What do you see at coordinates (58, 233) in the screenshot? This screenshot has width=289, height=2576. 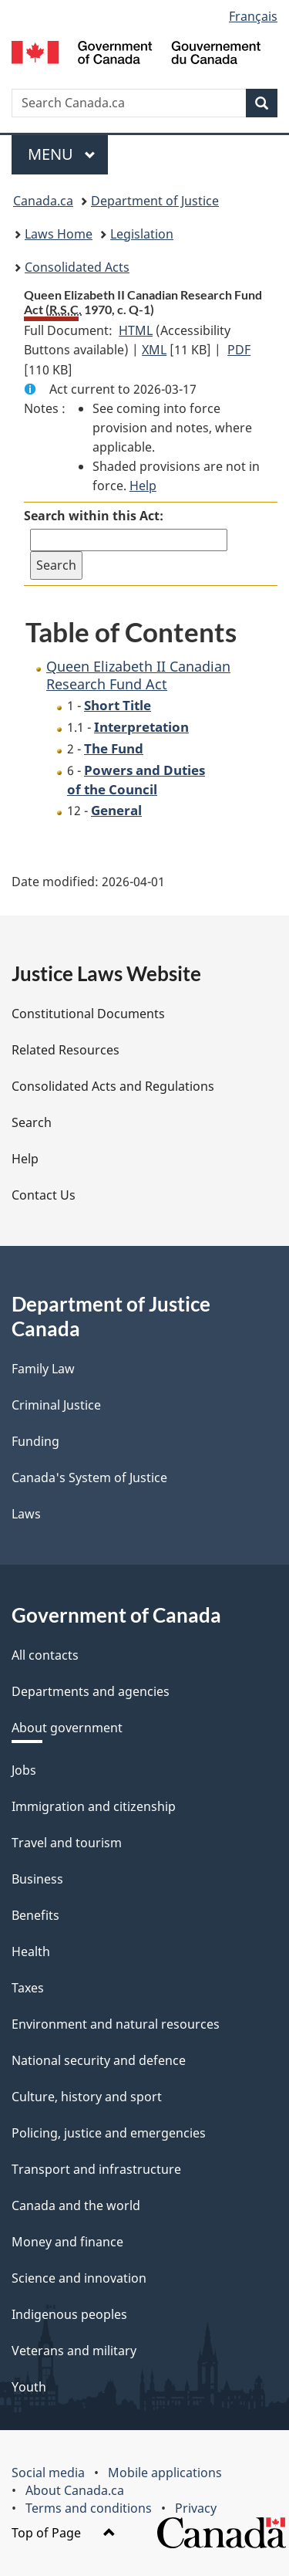 I see `Laws Home` at bounding box center [58, 233].